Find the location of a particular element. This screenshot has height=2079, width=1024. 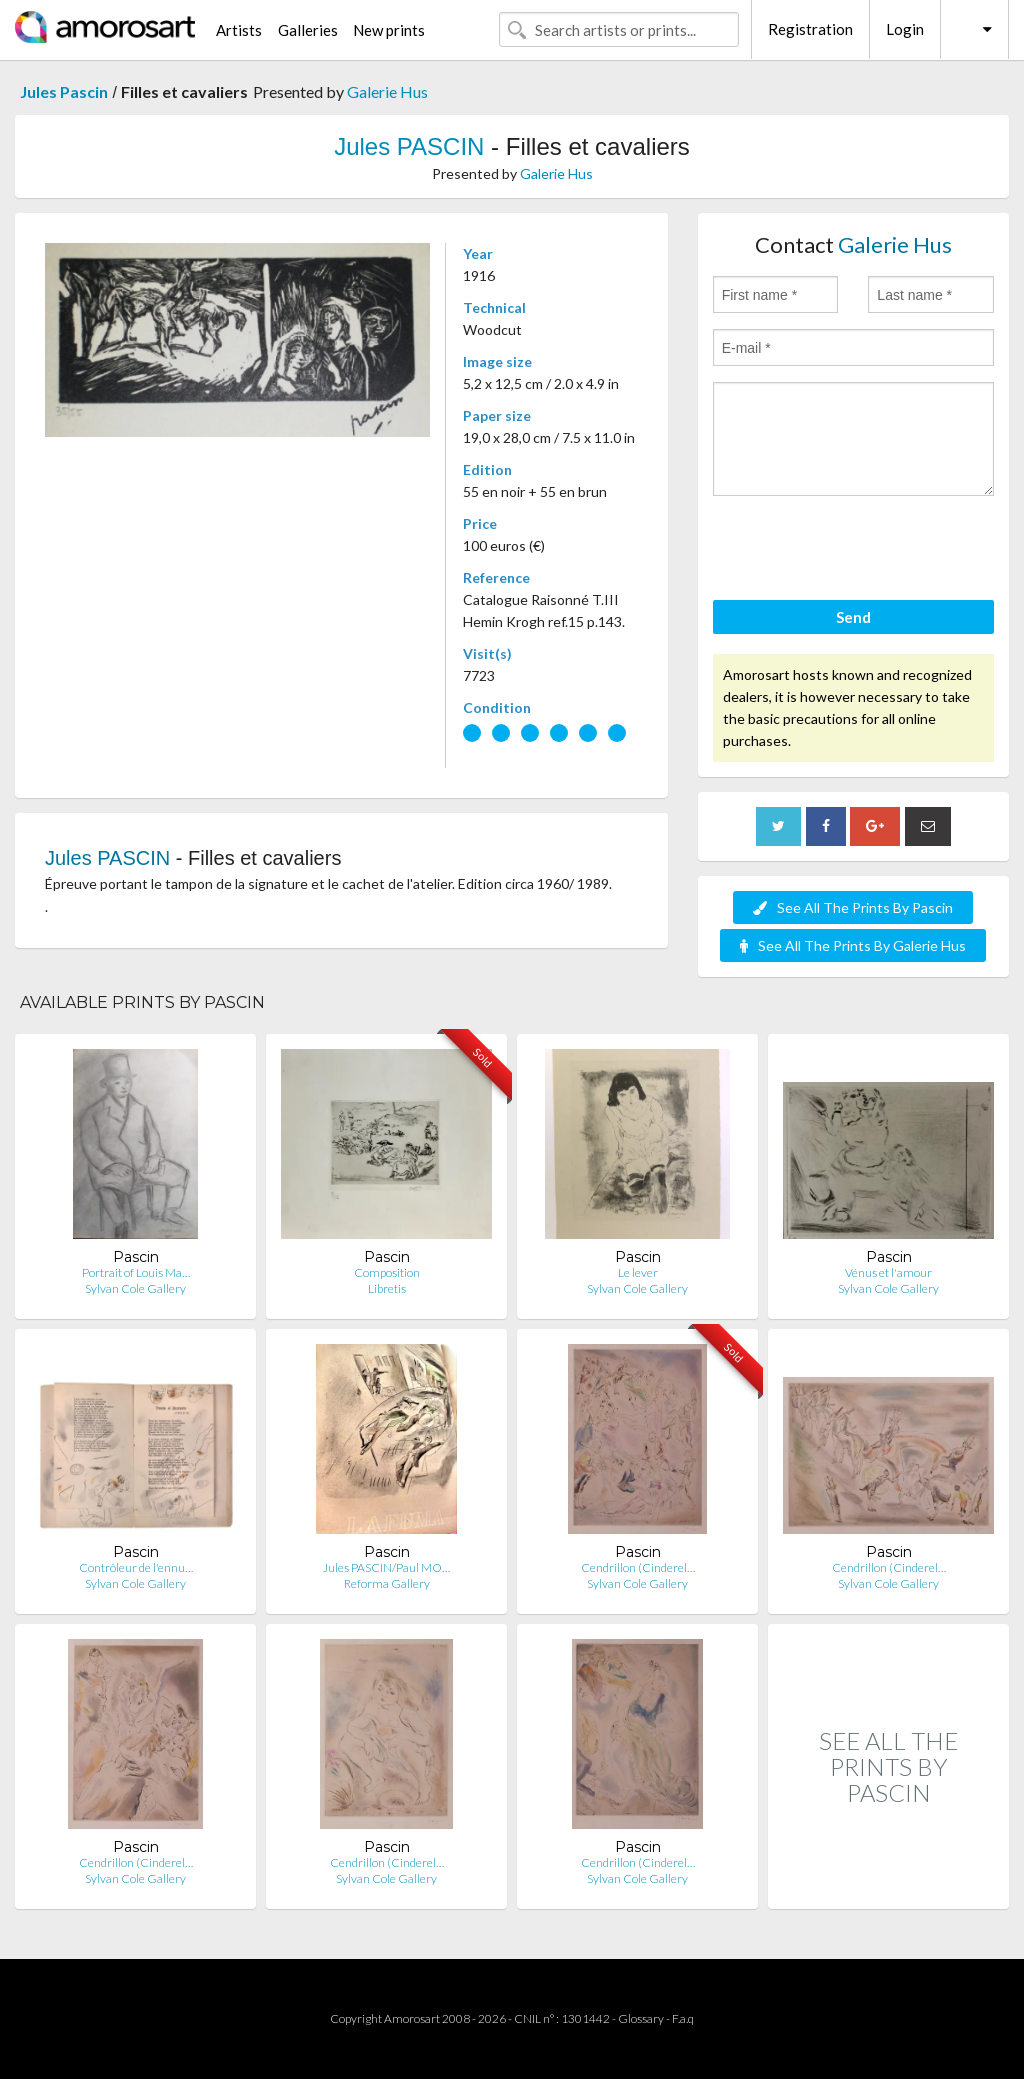

Contrôleur de l'ennu… is located at coordinates (136, 1567).